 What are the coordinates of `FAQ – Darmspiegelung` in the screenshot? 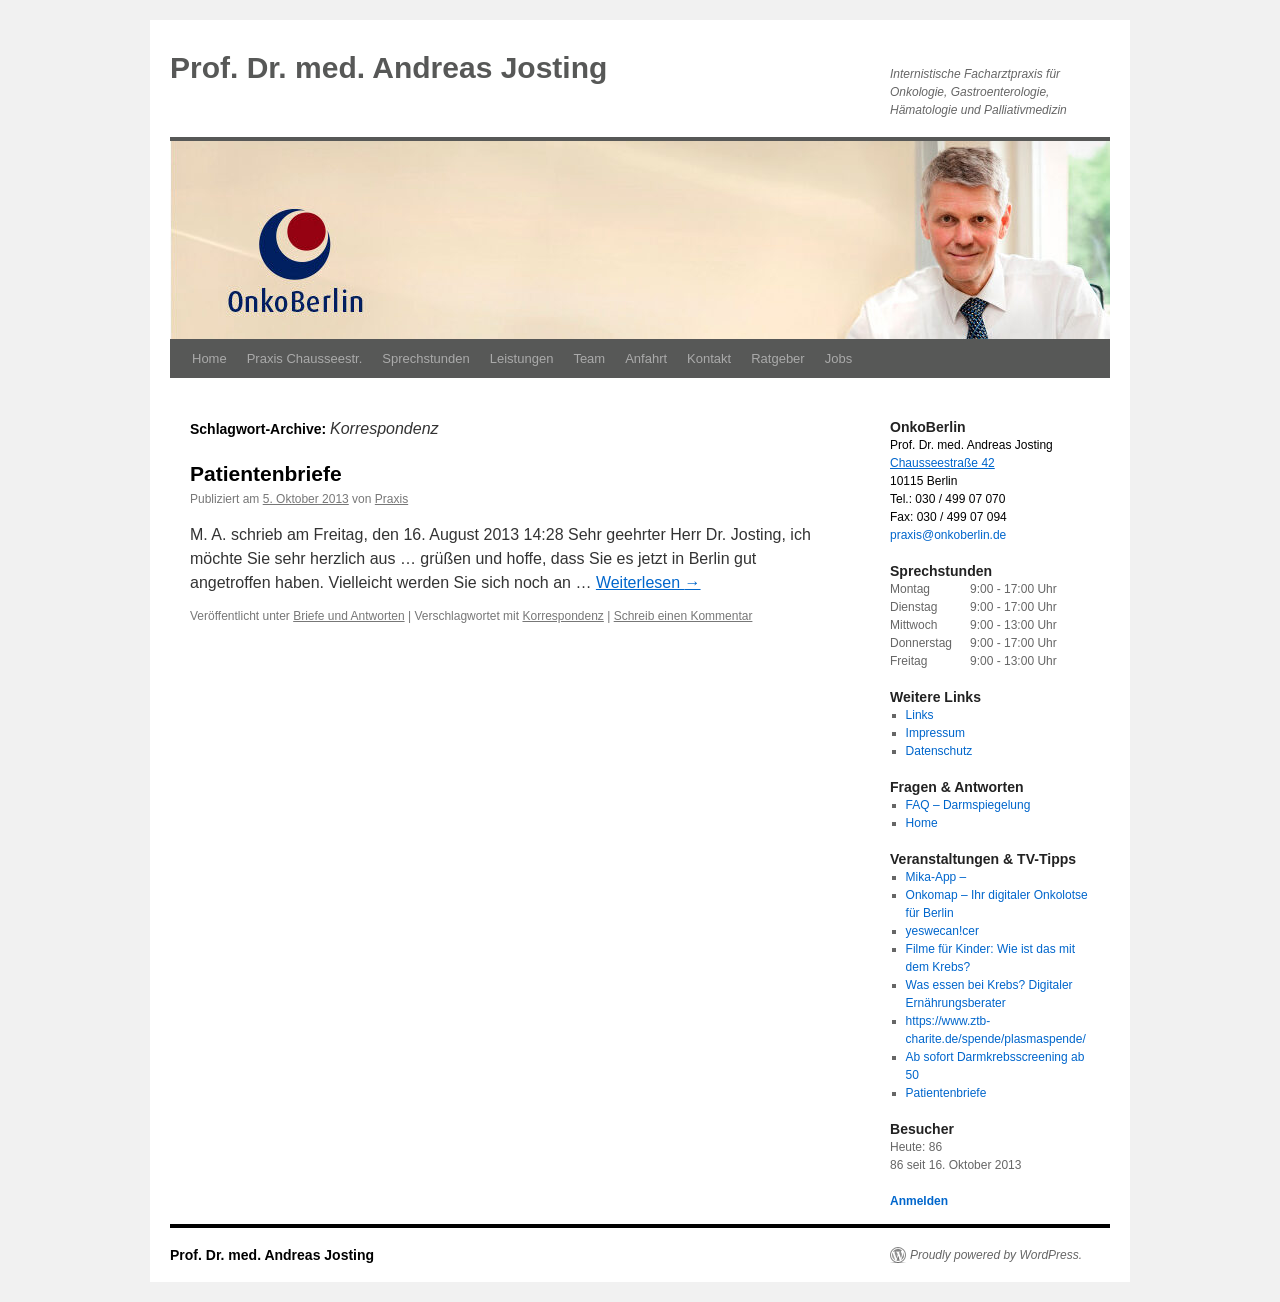 It's located at (968, 805).